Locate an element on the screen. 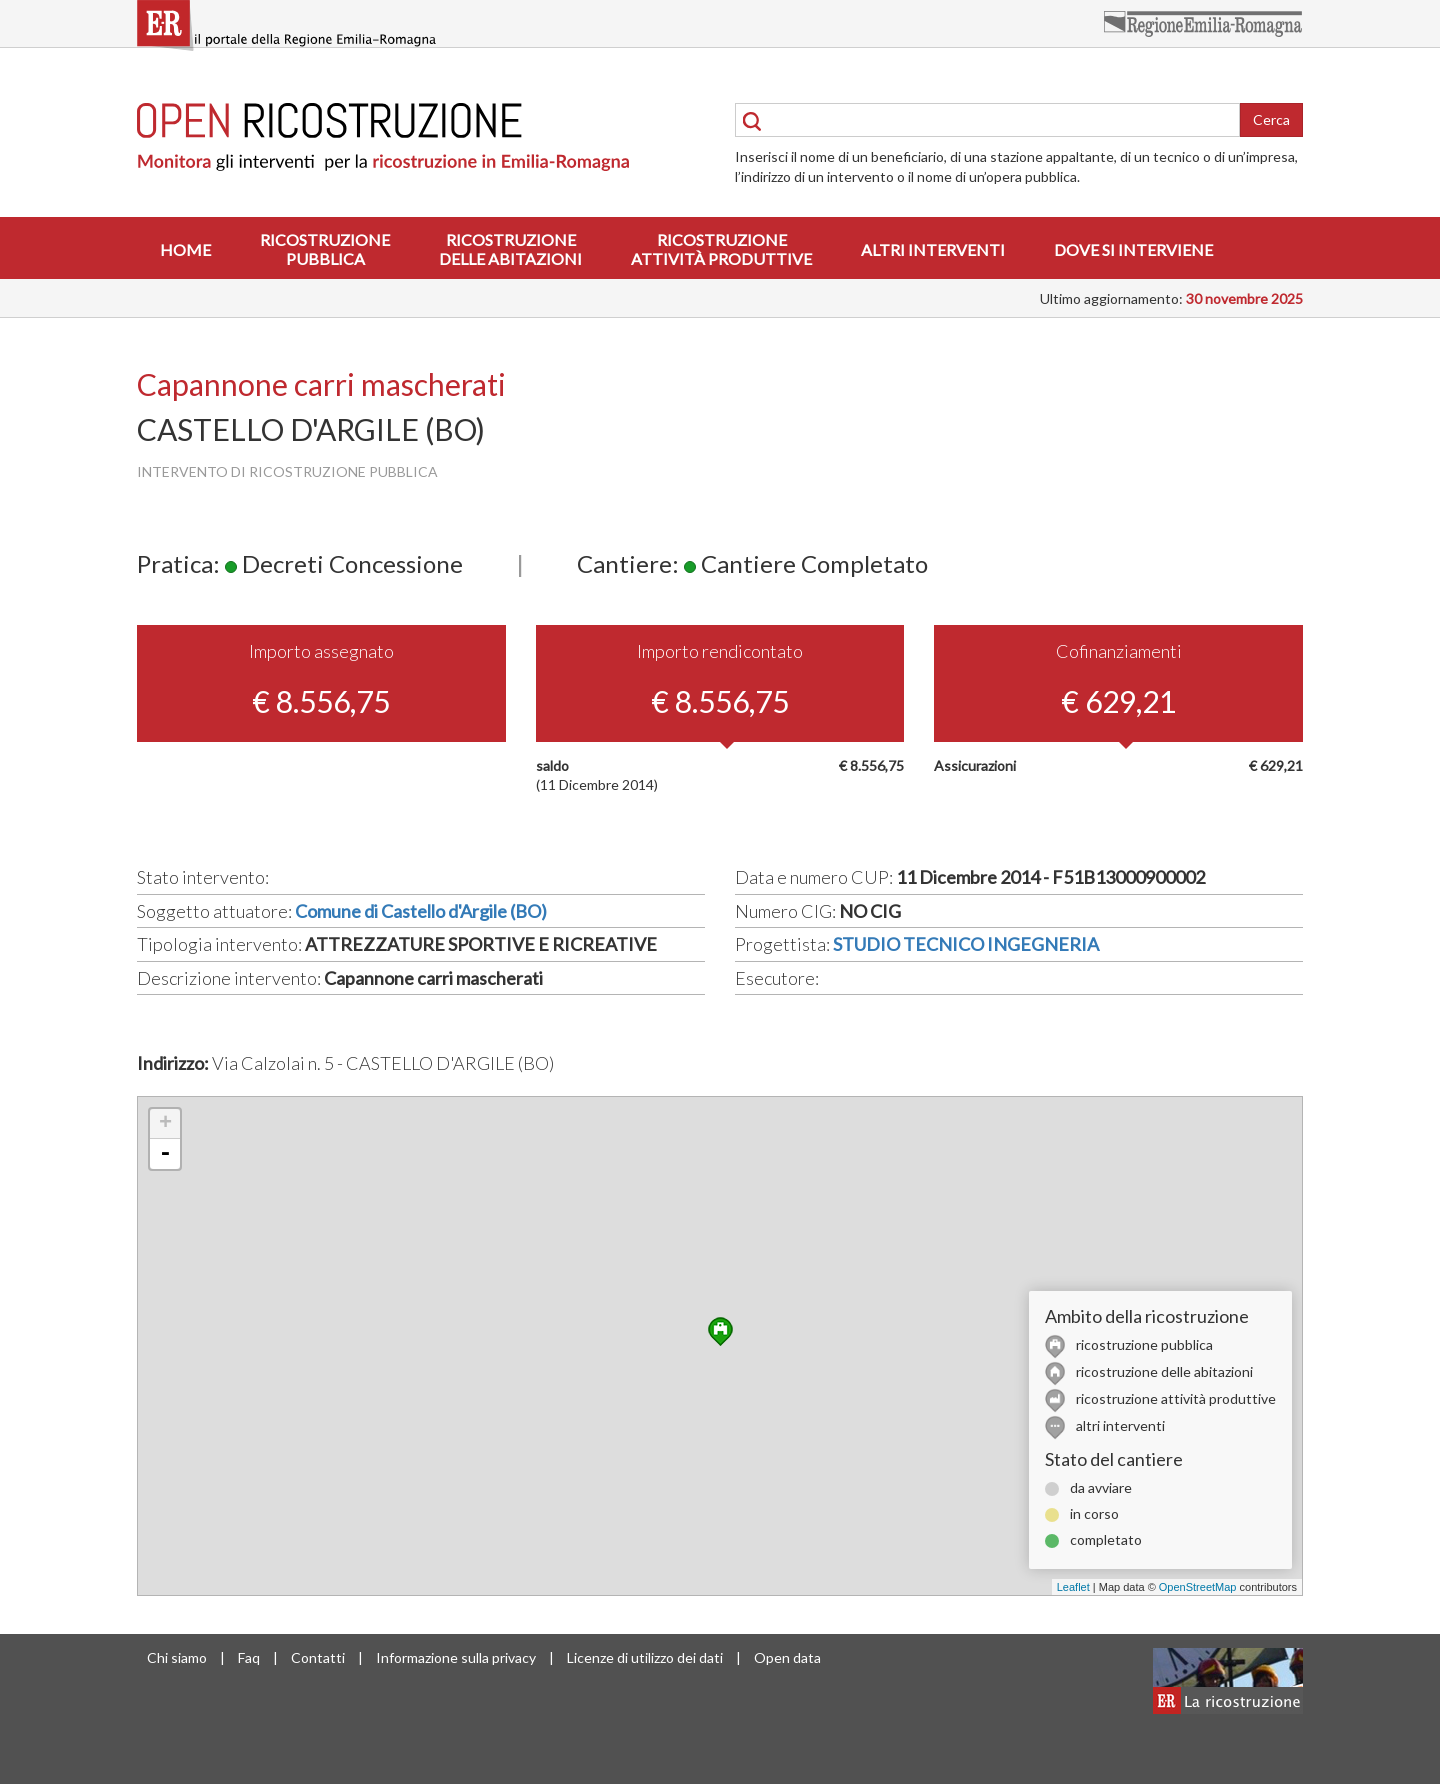  Cerca is located at coordinates (1271, 119).